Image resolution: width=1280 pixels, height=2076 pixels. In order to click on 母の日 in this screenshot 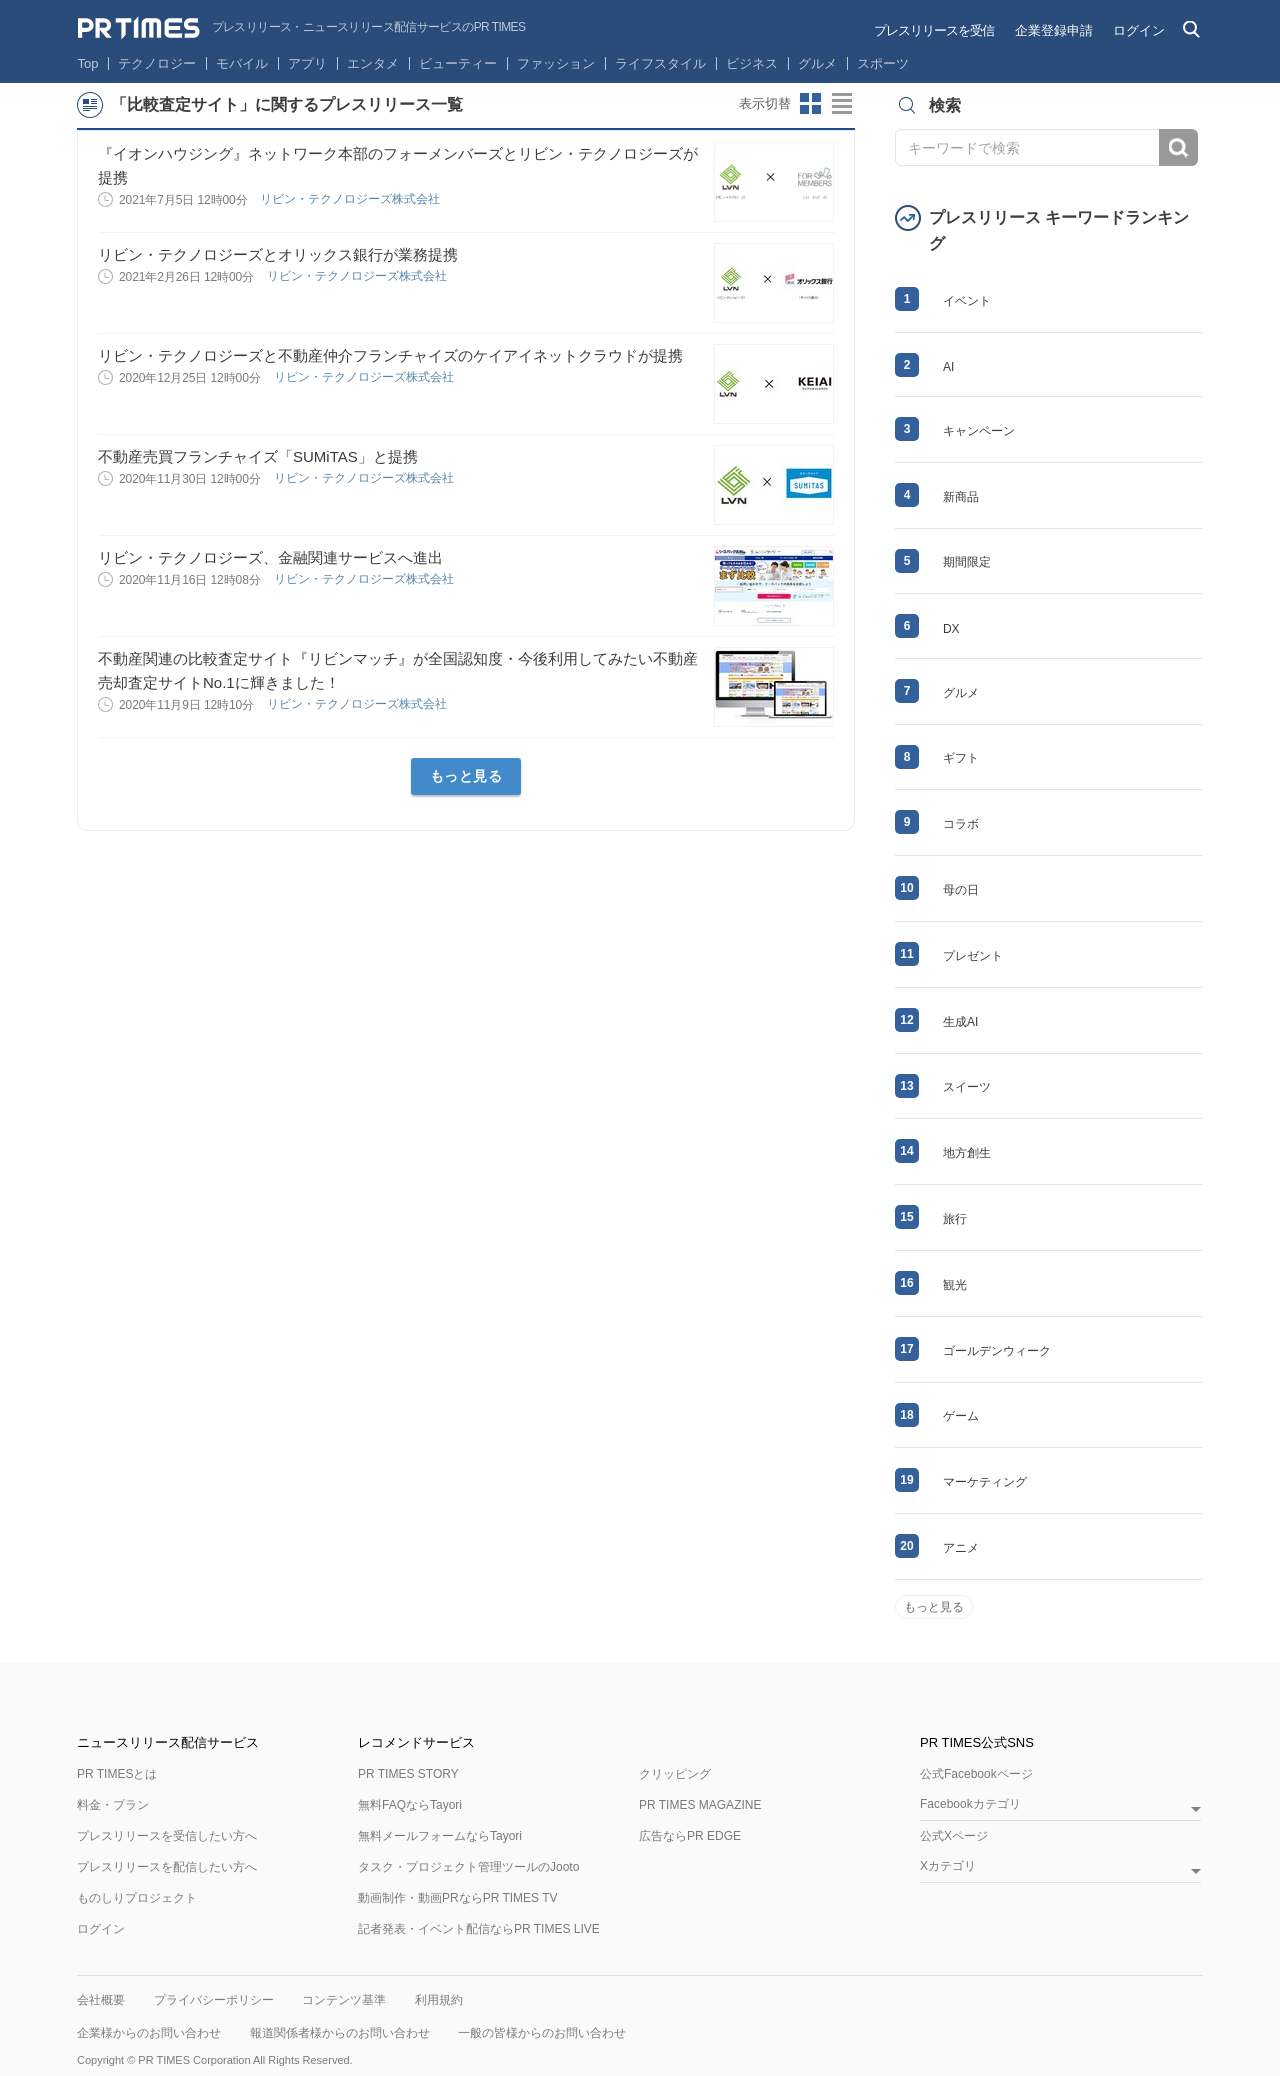, I will do `click(961, 890)`.